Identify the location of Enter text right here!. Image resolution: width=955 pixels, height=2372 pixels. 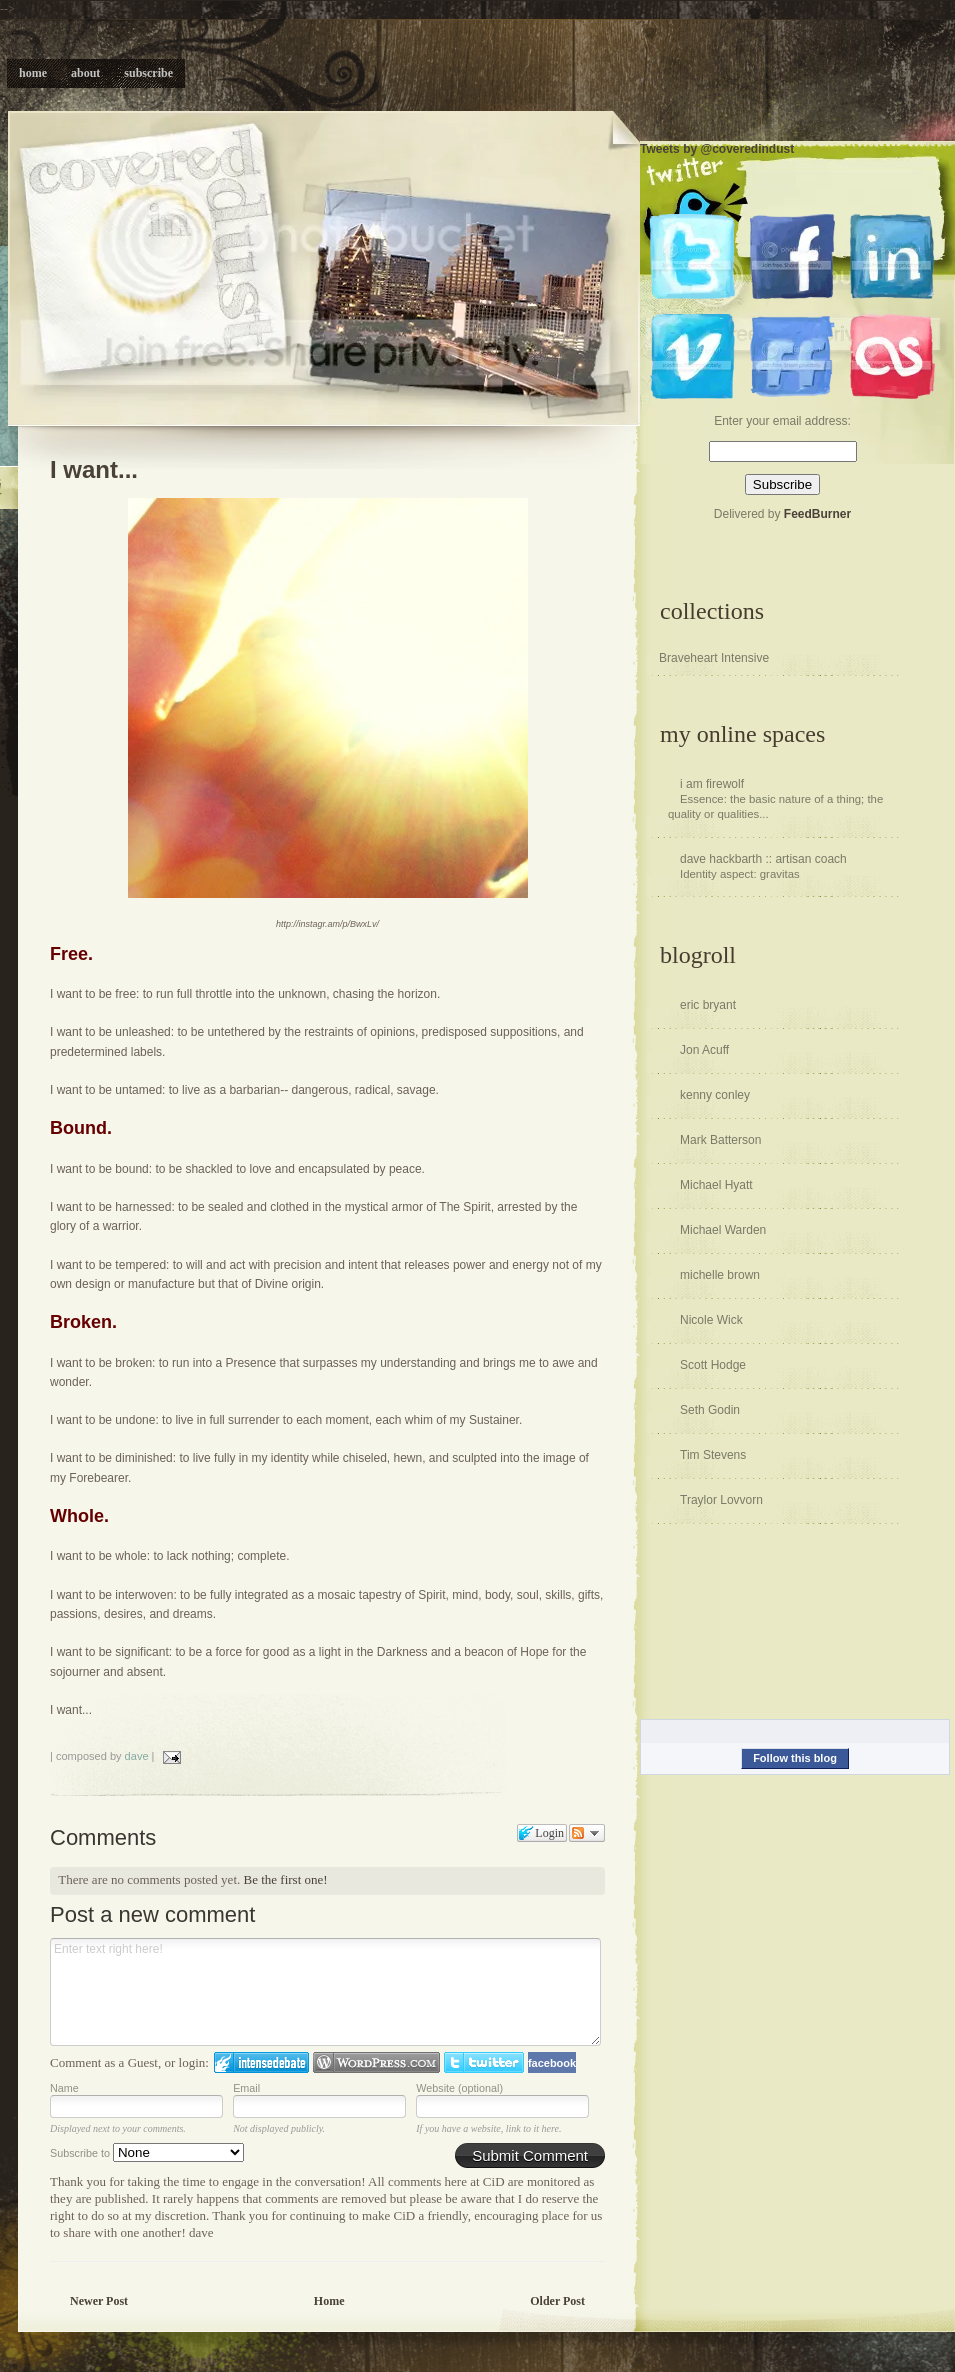
(325, 1992).